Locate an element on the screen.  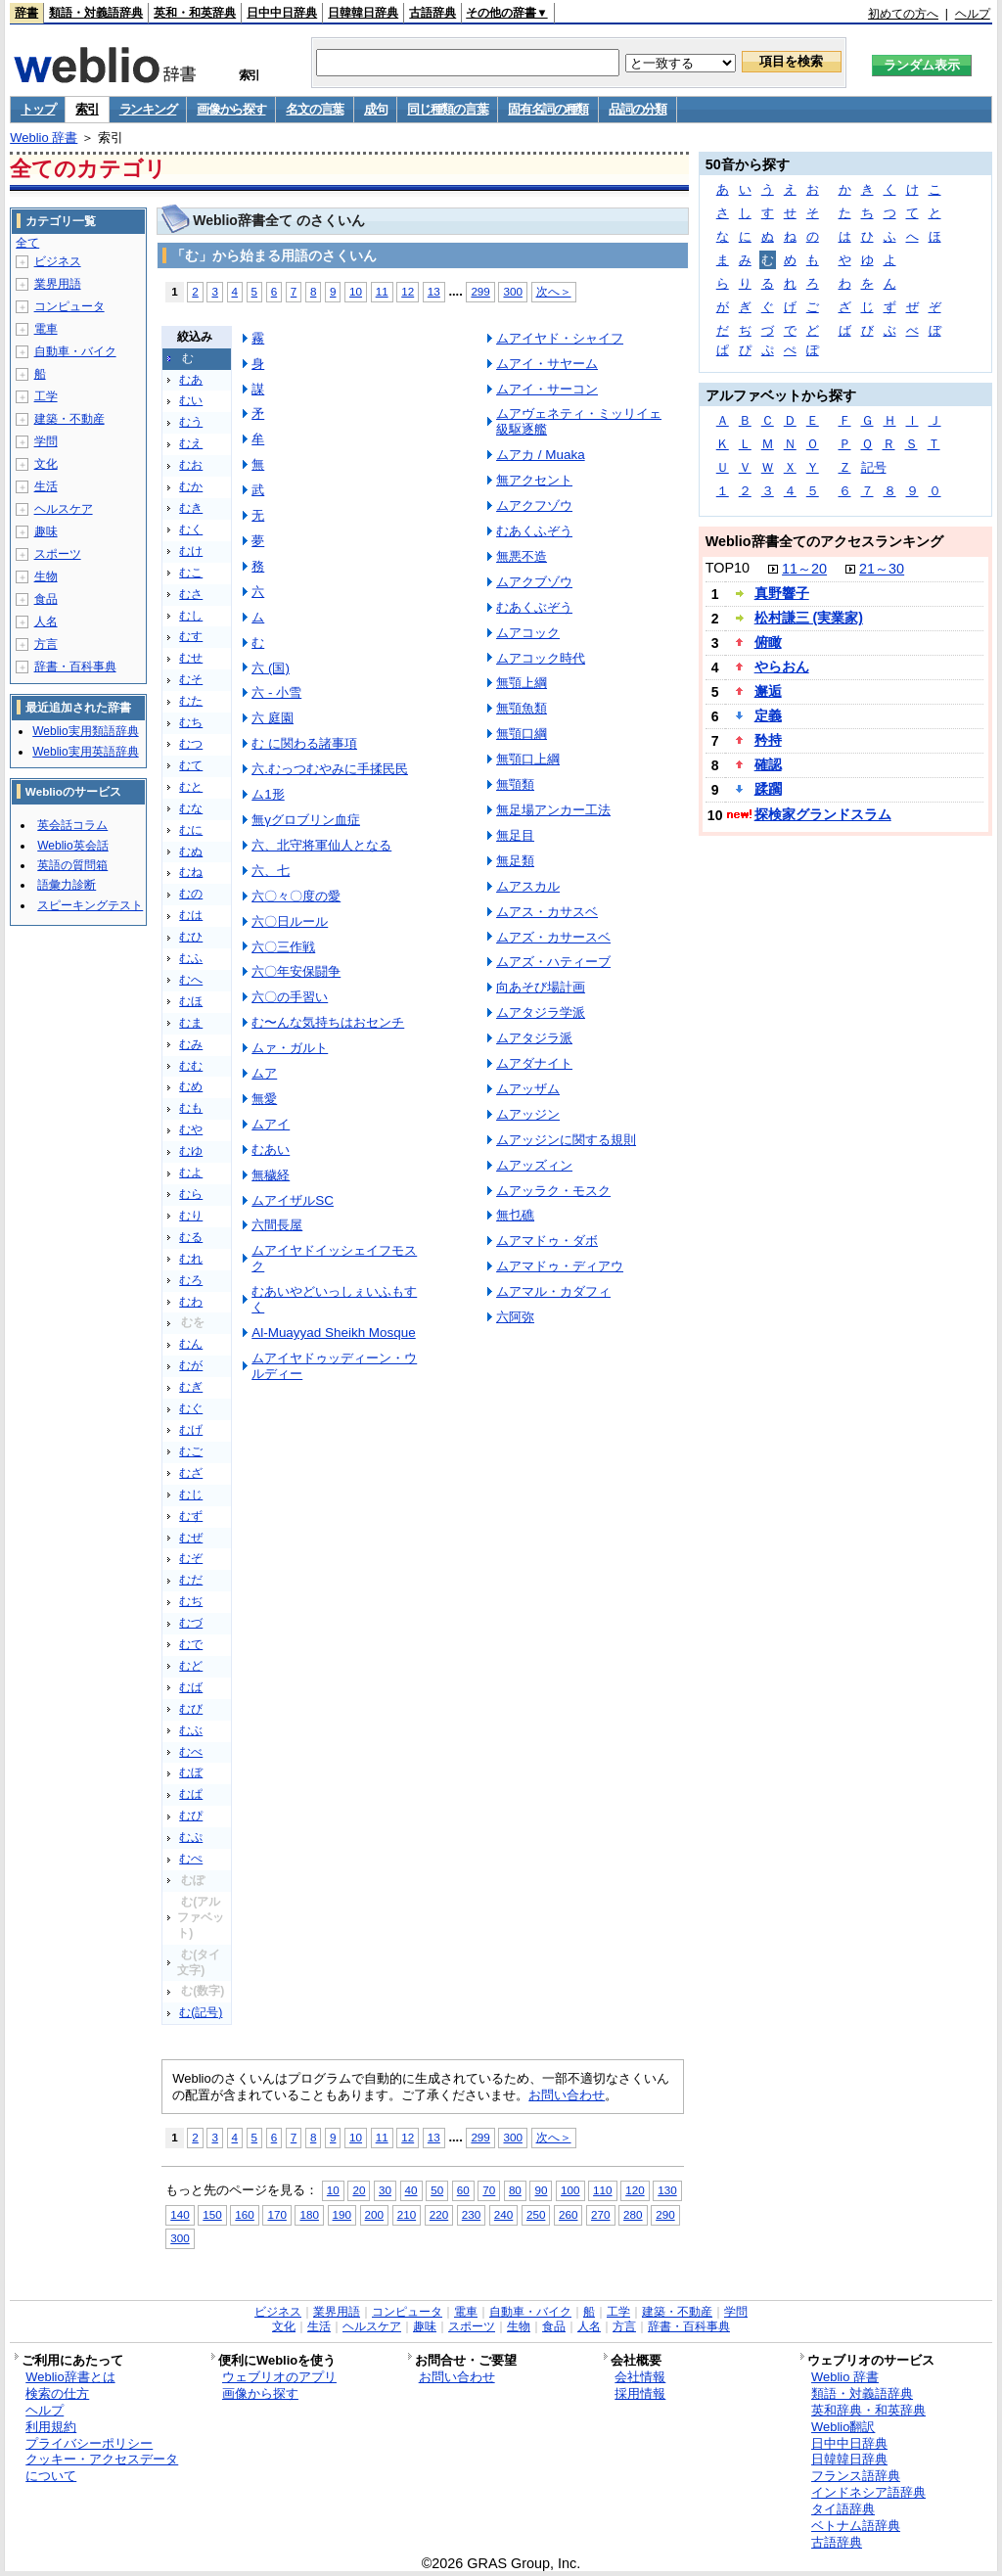
検索の仕方 is located at coordinates (57, 2393).